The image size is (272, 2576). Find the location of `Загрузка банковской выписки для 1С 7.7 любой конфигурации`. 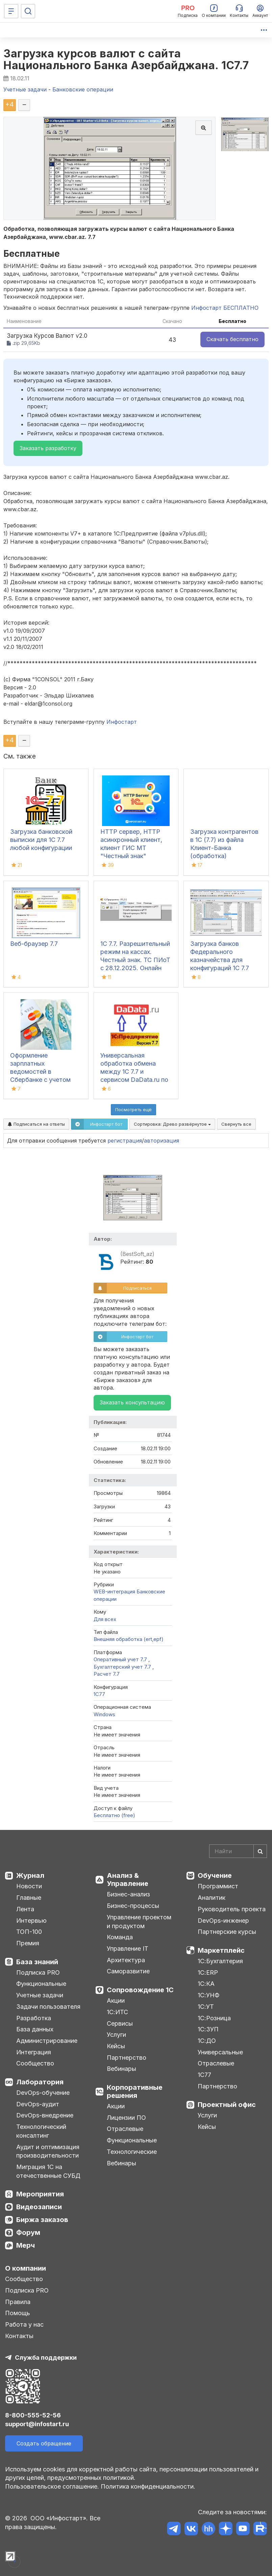

Загрузка банковской выписки для 1С 7.7 любой конфигурации is located at coordinates (41, 839).